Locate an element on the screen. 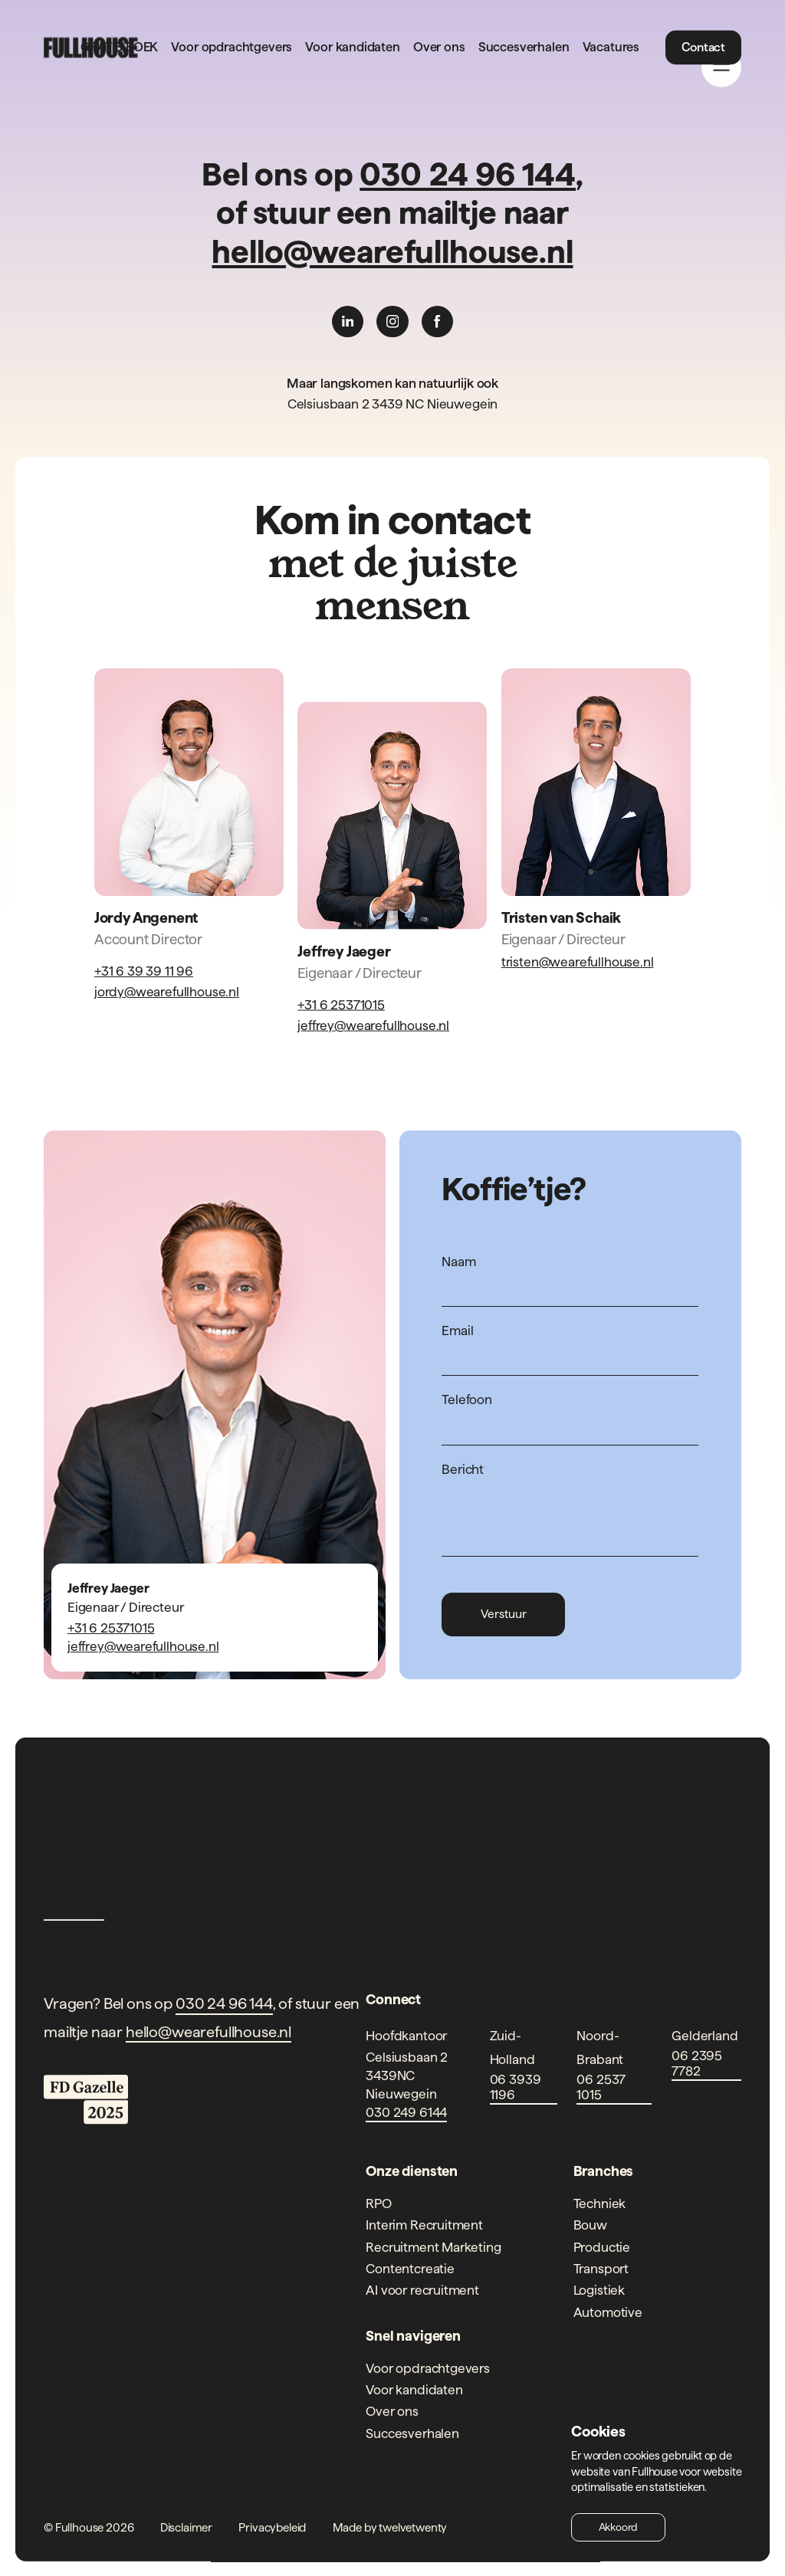 The image size is (785, 2576). Contentcreatie is located at coordinates (410, 2268).